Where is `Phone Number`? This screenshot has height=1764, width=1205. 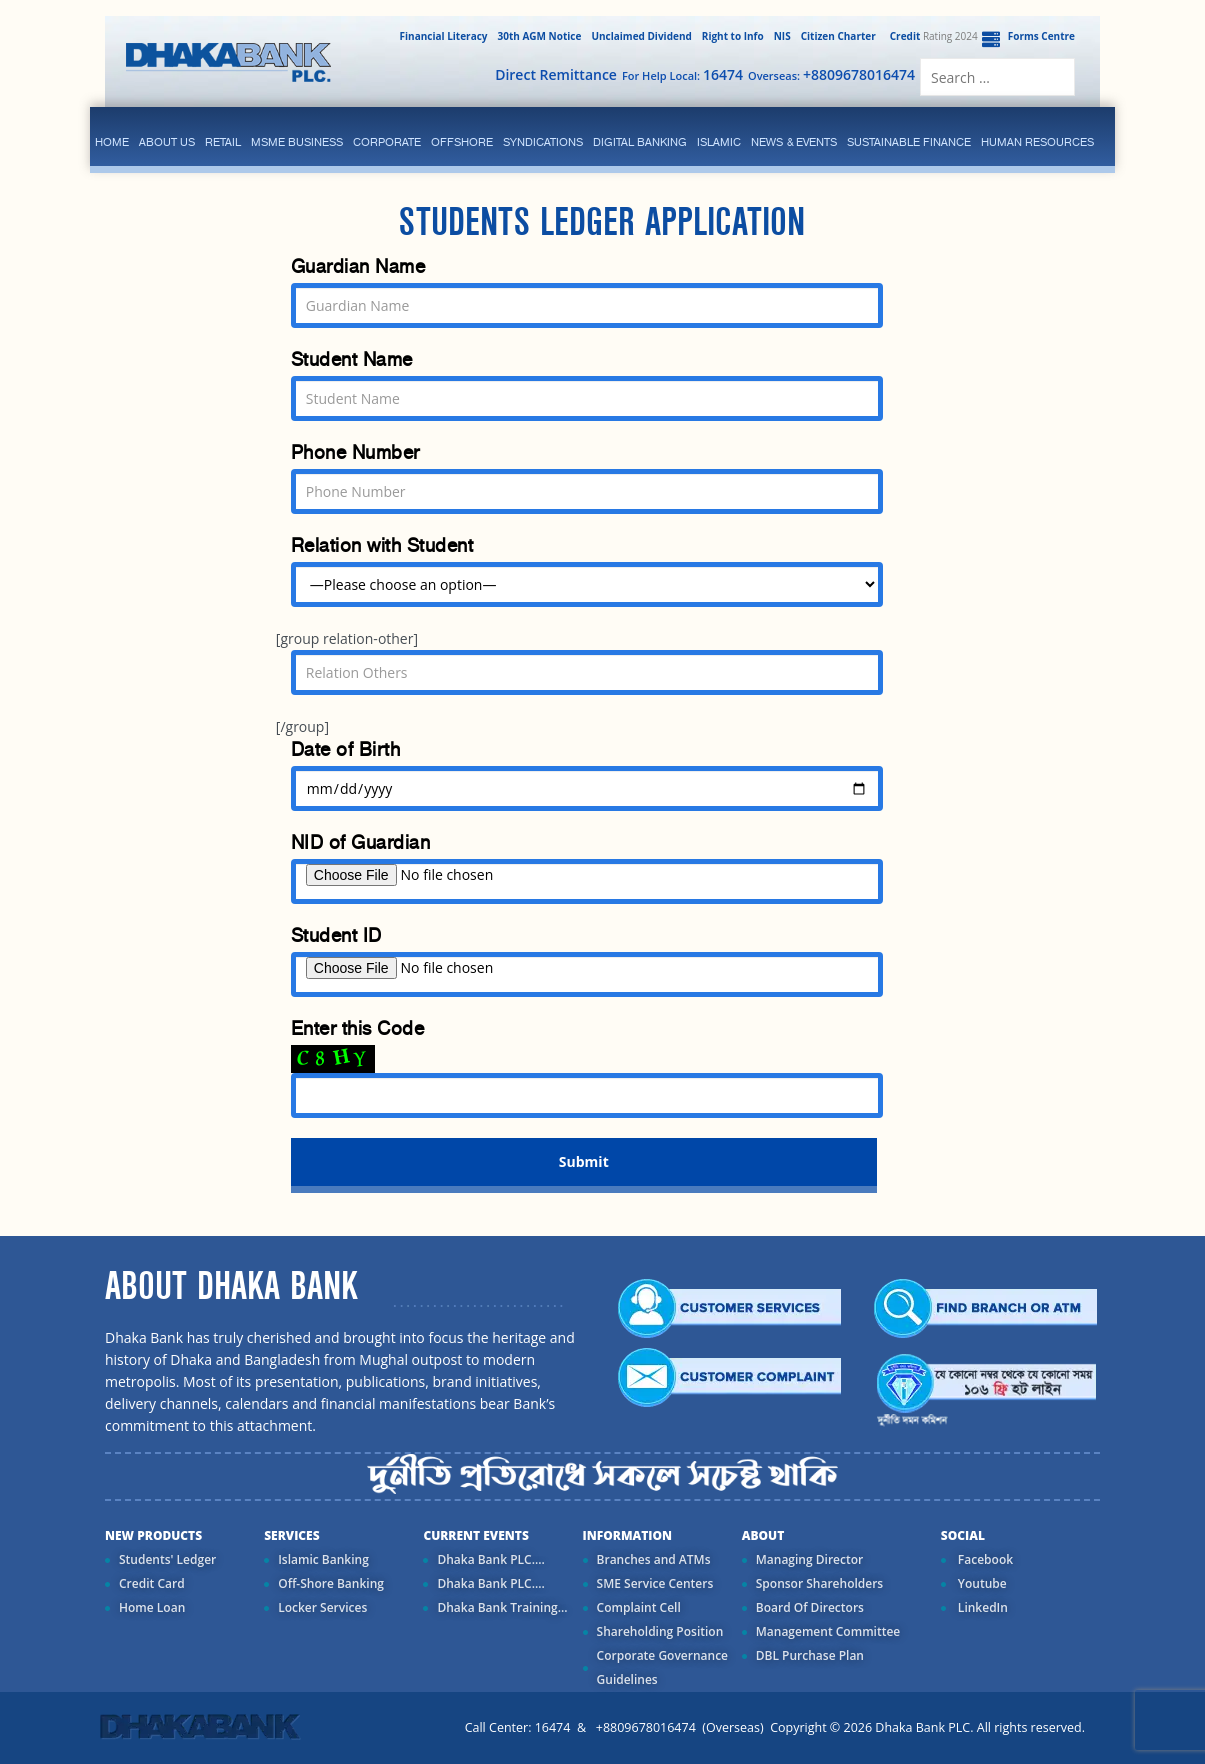
Phone Number is located at coordinates (355, 452).